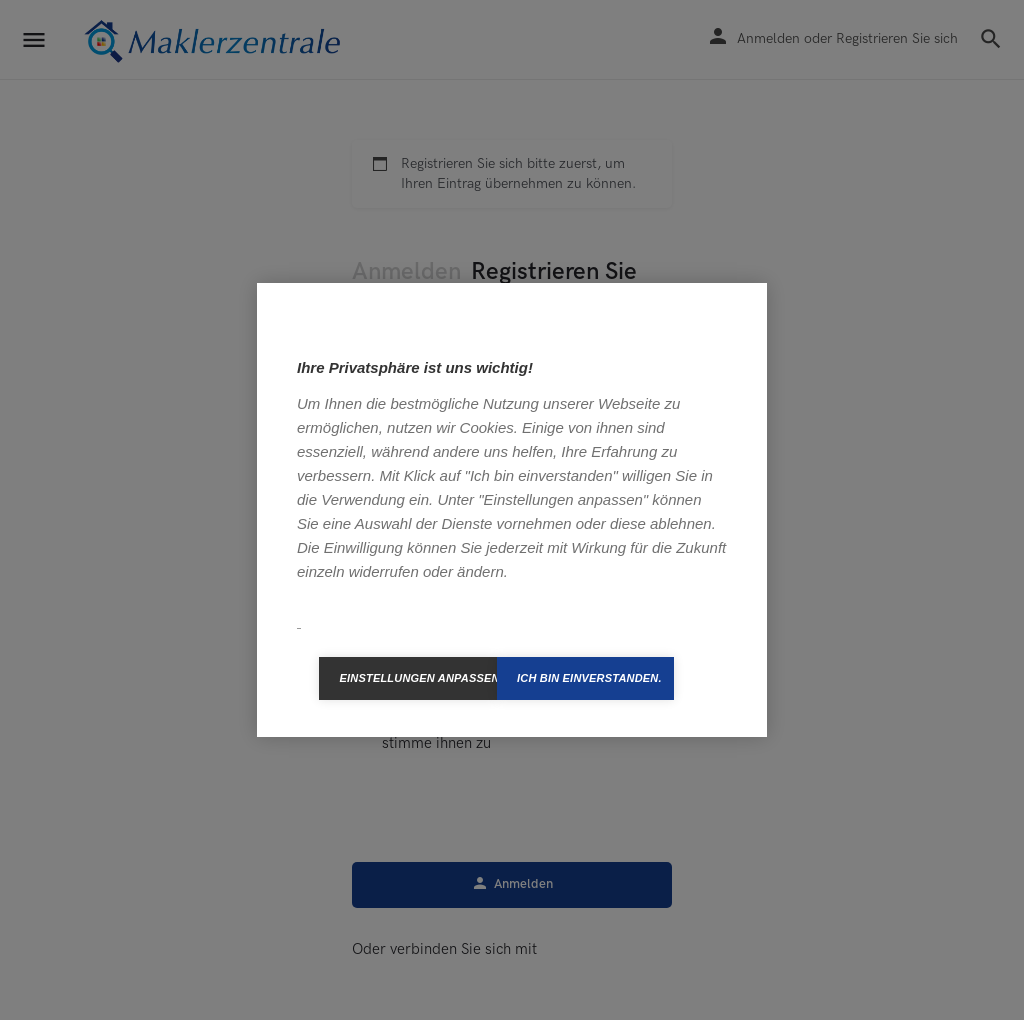  Describe the element at coordinates (589, 678) in the screenshot. I see `Ich bin einverstanden.` at that location.